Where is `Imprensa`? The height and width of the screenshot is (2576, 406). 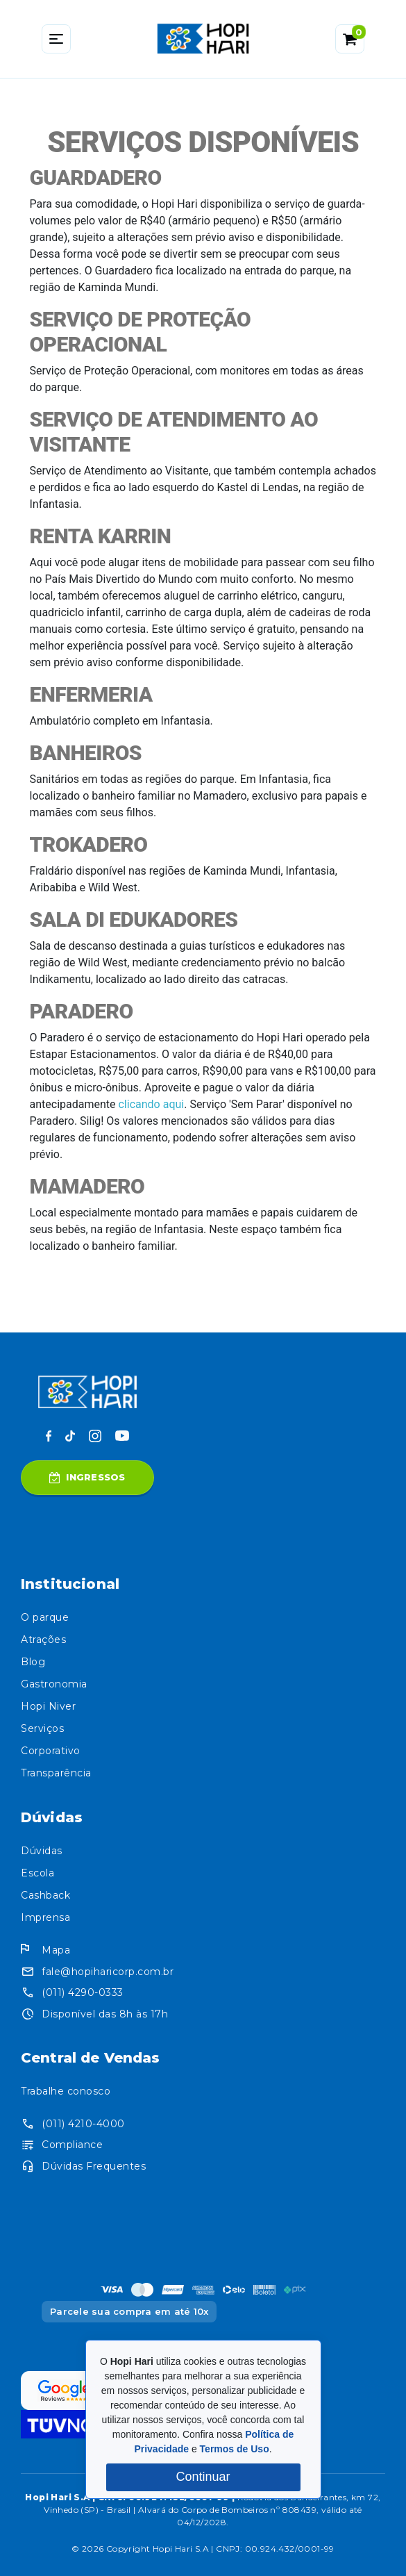
Imprensa is located at coordinates (45, 1917).